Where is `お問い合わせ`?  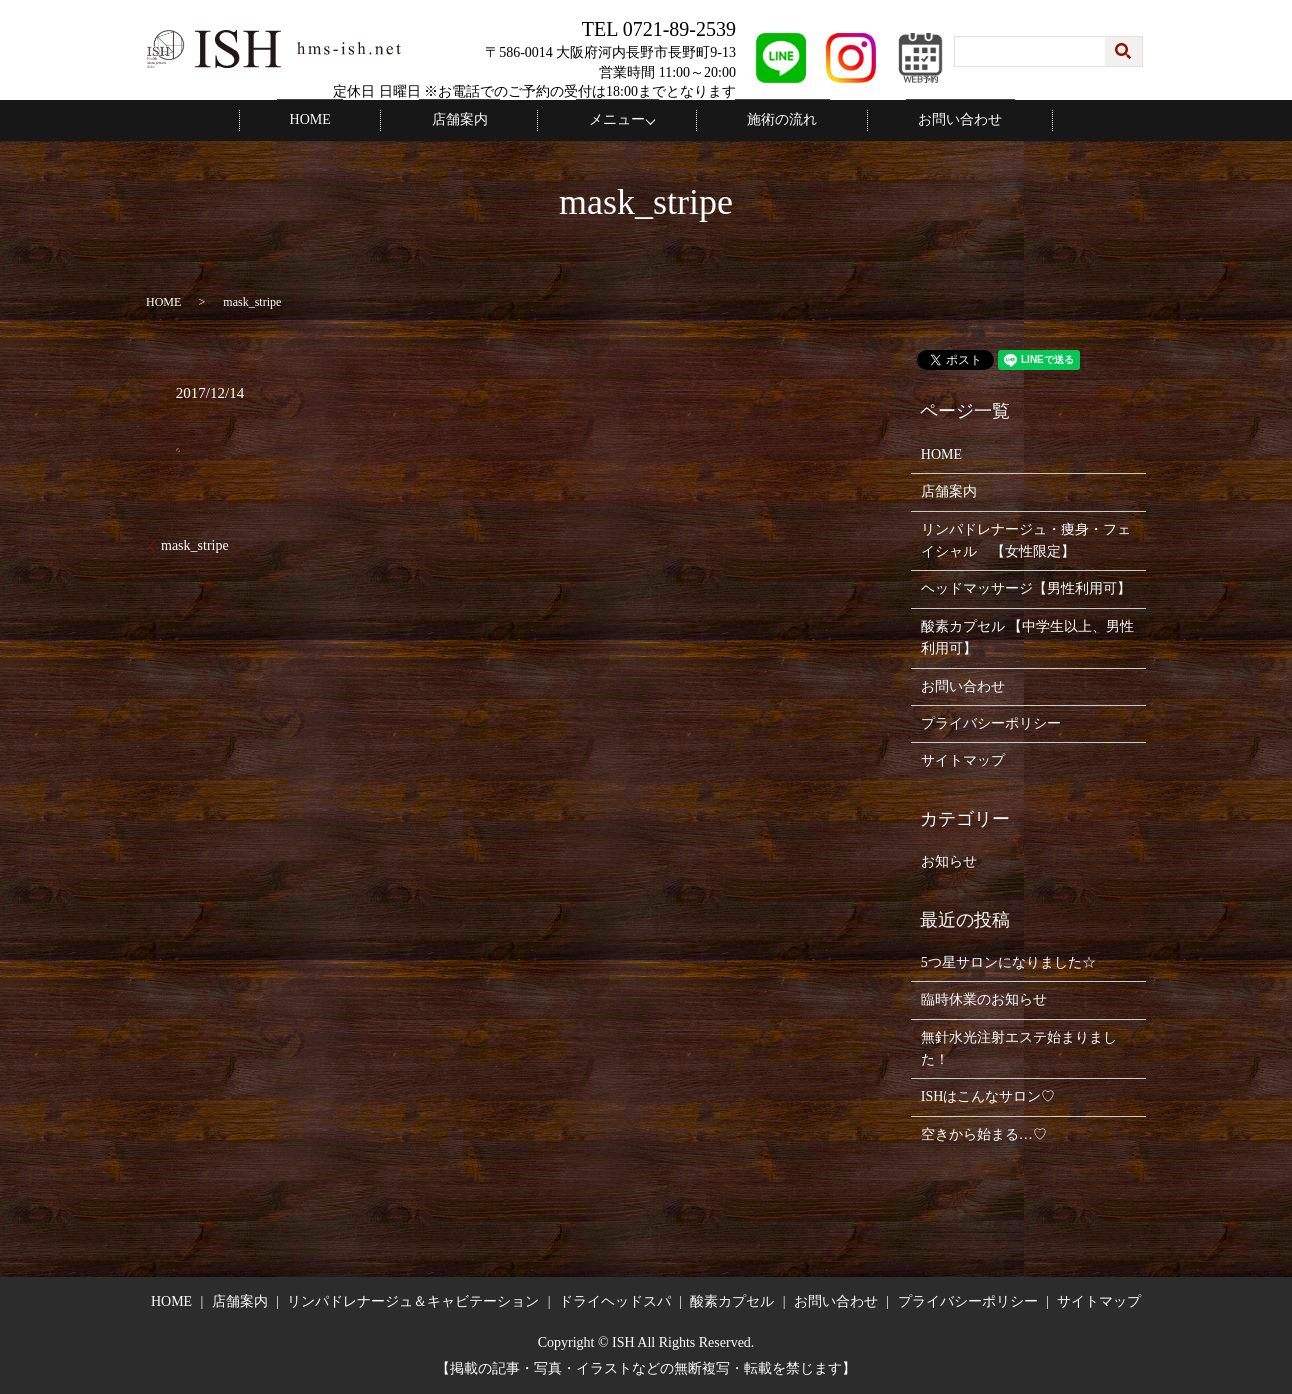 お問い合わせ is located at coordinates (917, 119).